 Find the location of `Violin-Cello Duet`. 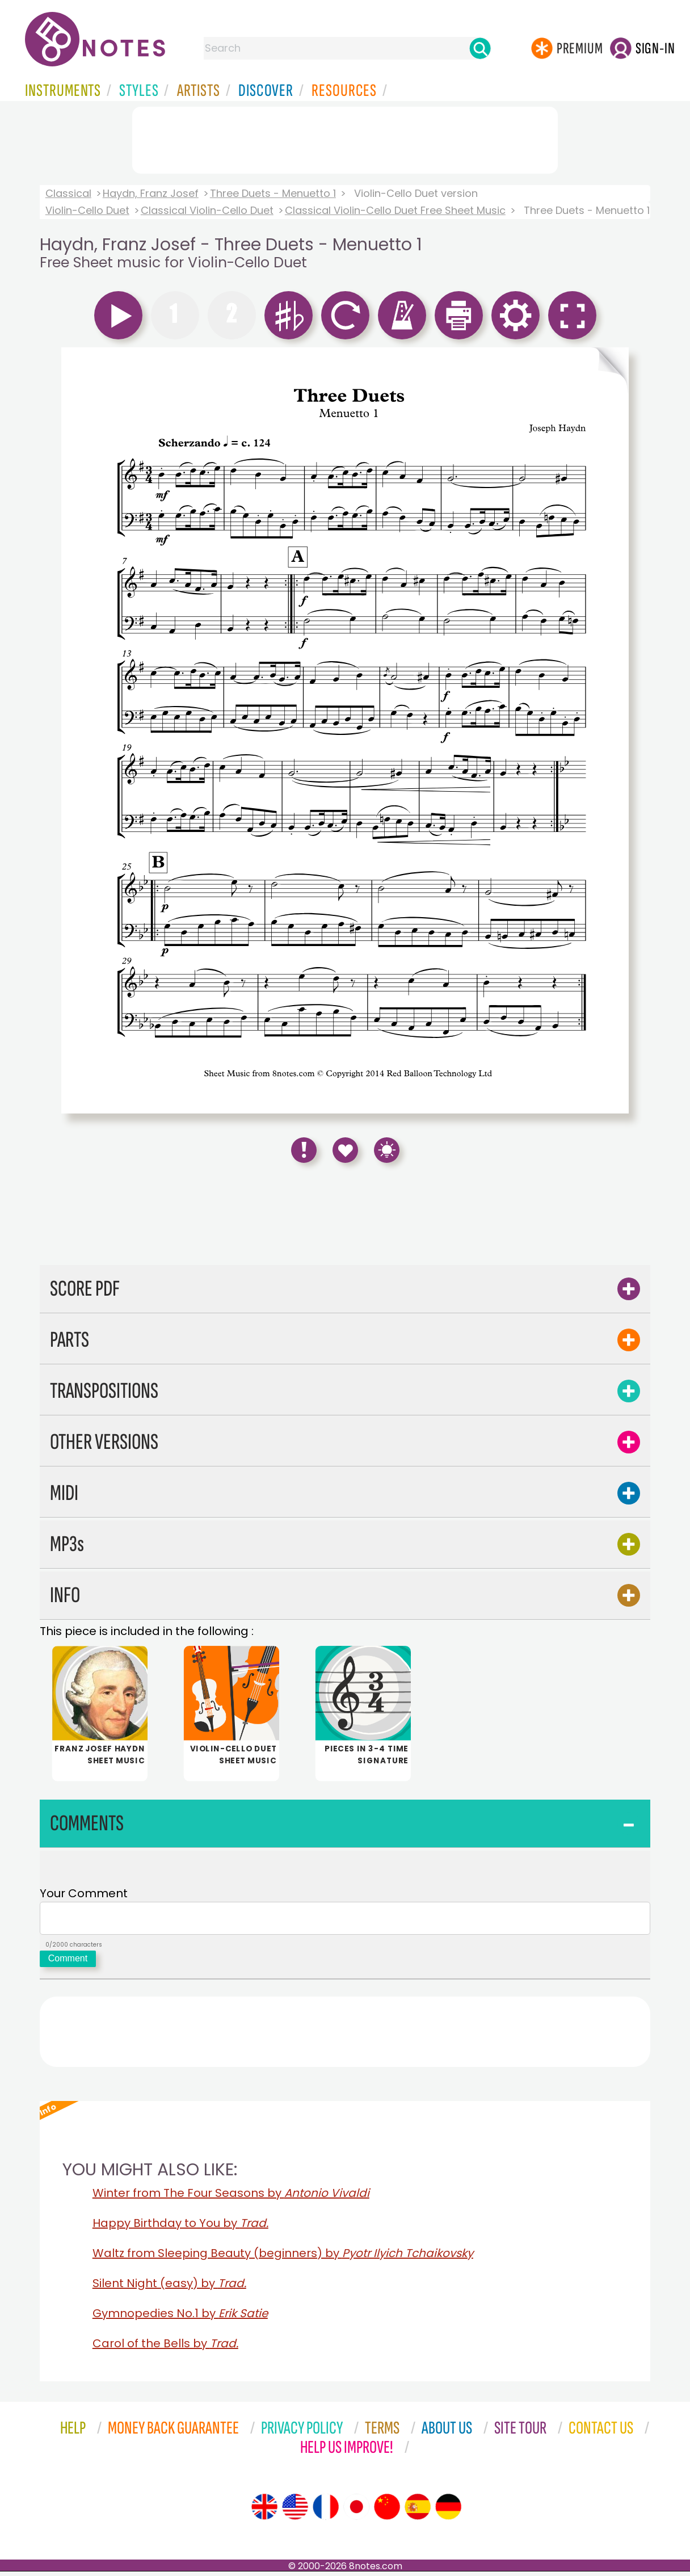

Violin-Cello Duet is located at coordinates (87, 210).